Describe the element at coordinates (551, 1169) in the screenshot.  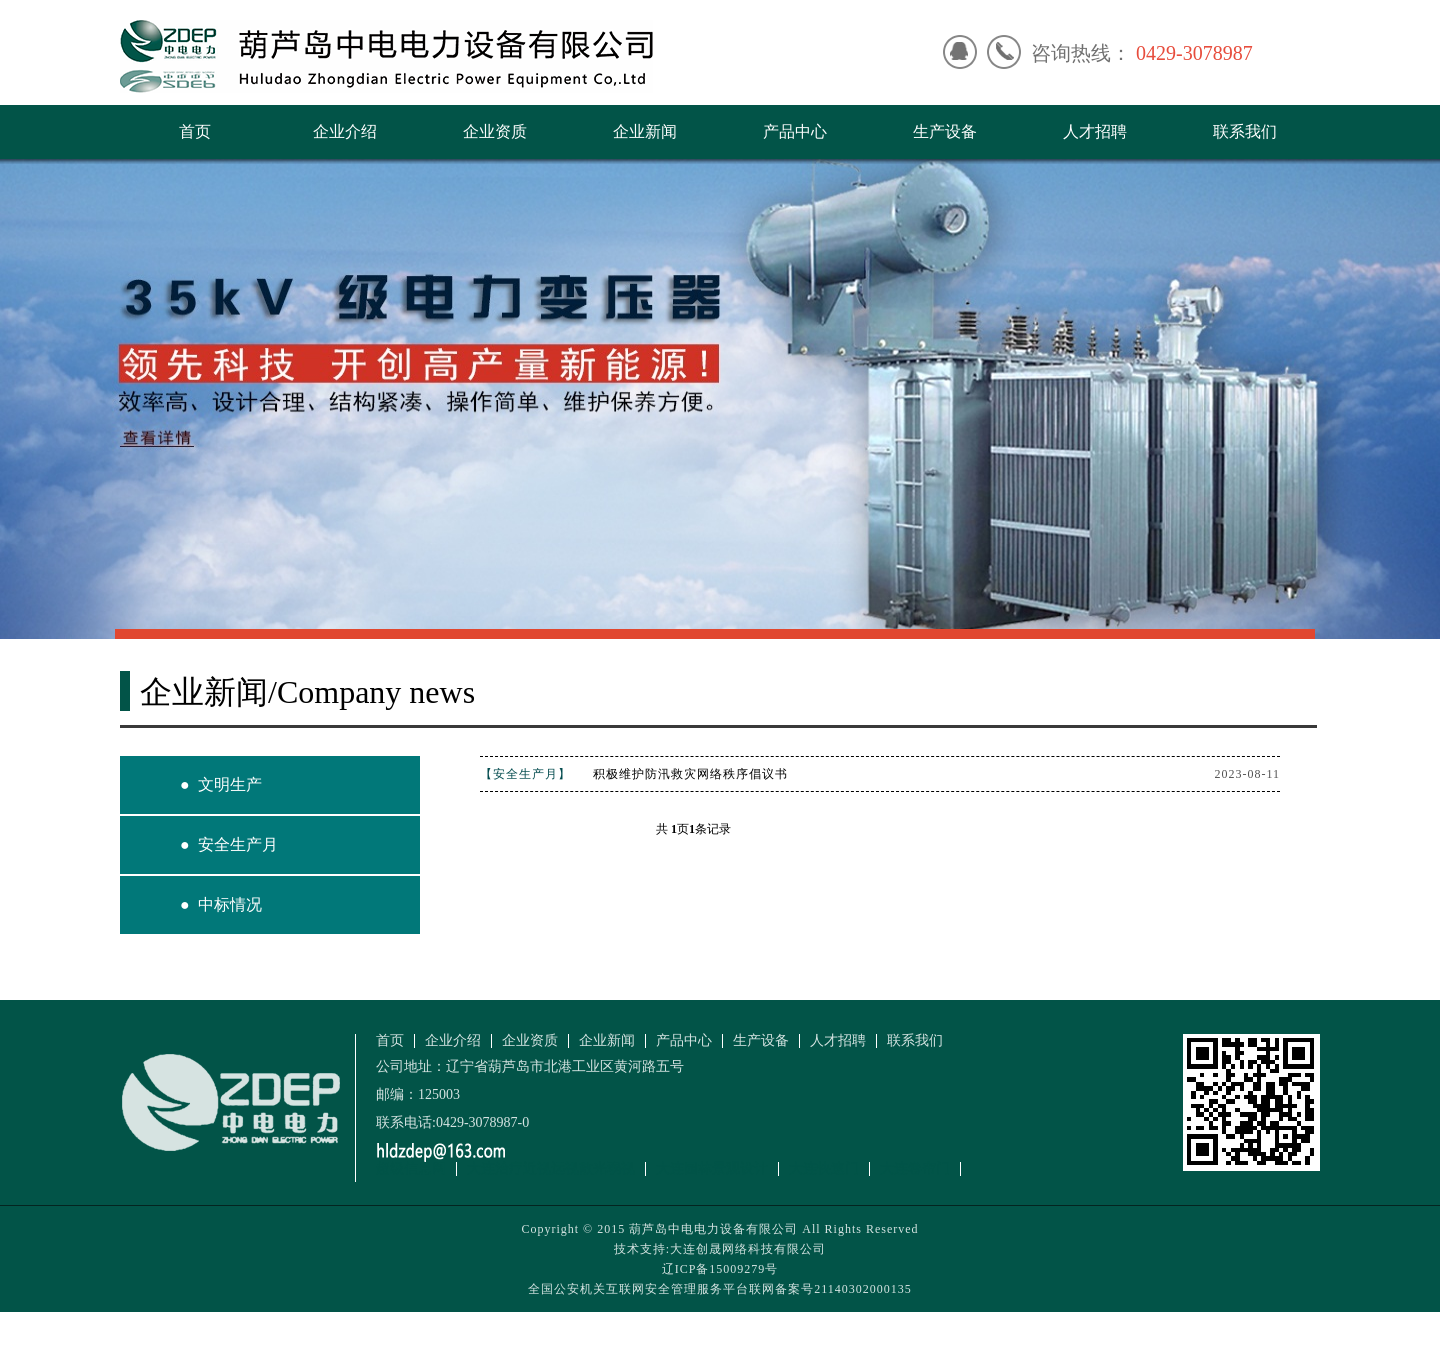
I see `大连治疗近视远视散光弱视` at that location.